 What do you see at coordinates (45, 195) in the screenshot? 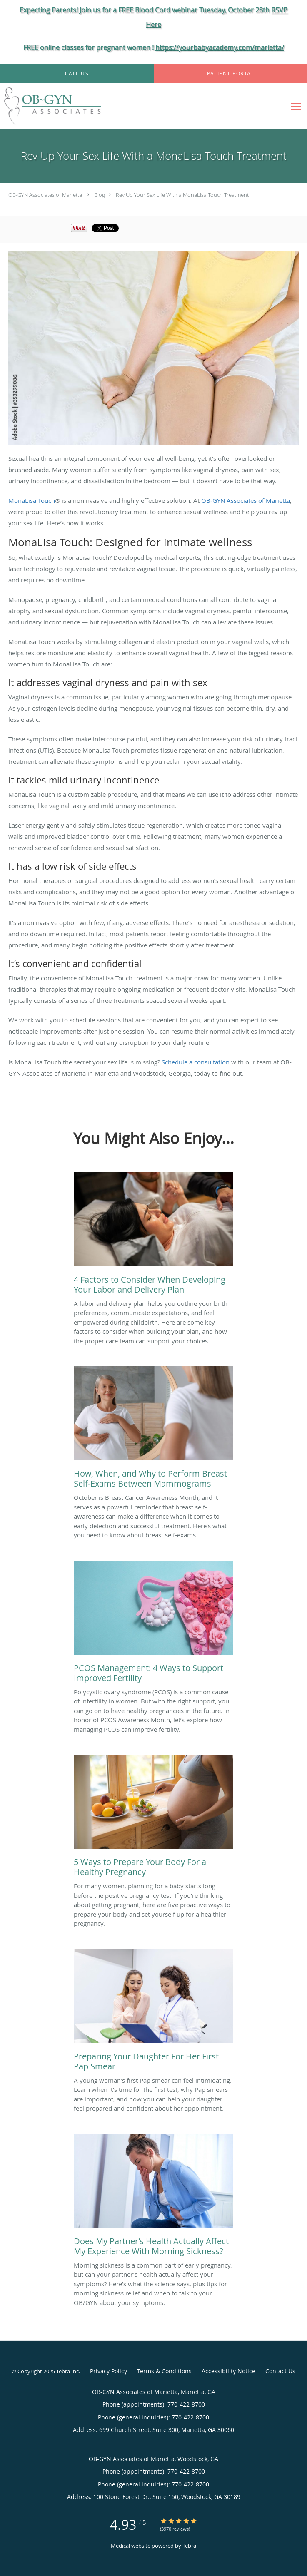
I see `OB-GYN Associates of Marietta` at bounding box center [45, 195].